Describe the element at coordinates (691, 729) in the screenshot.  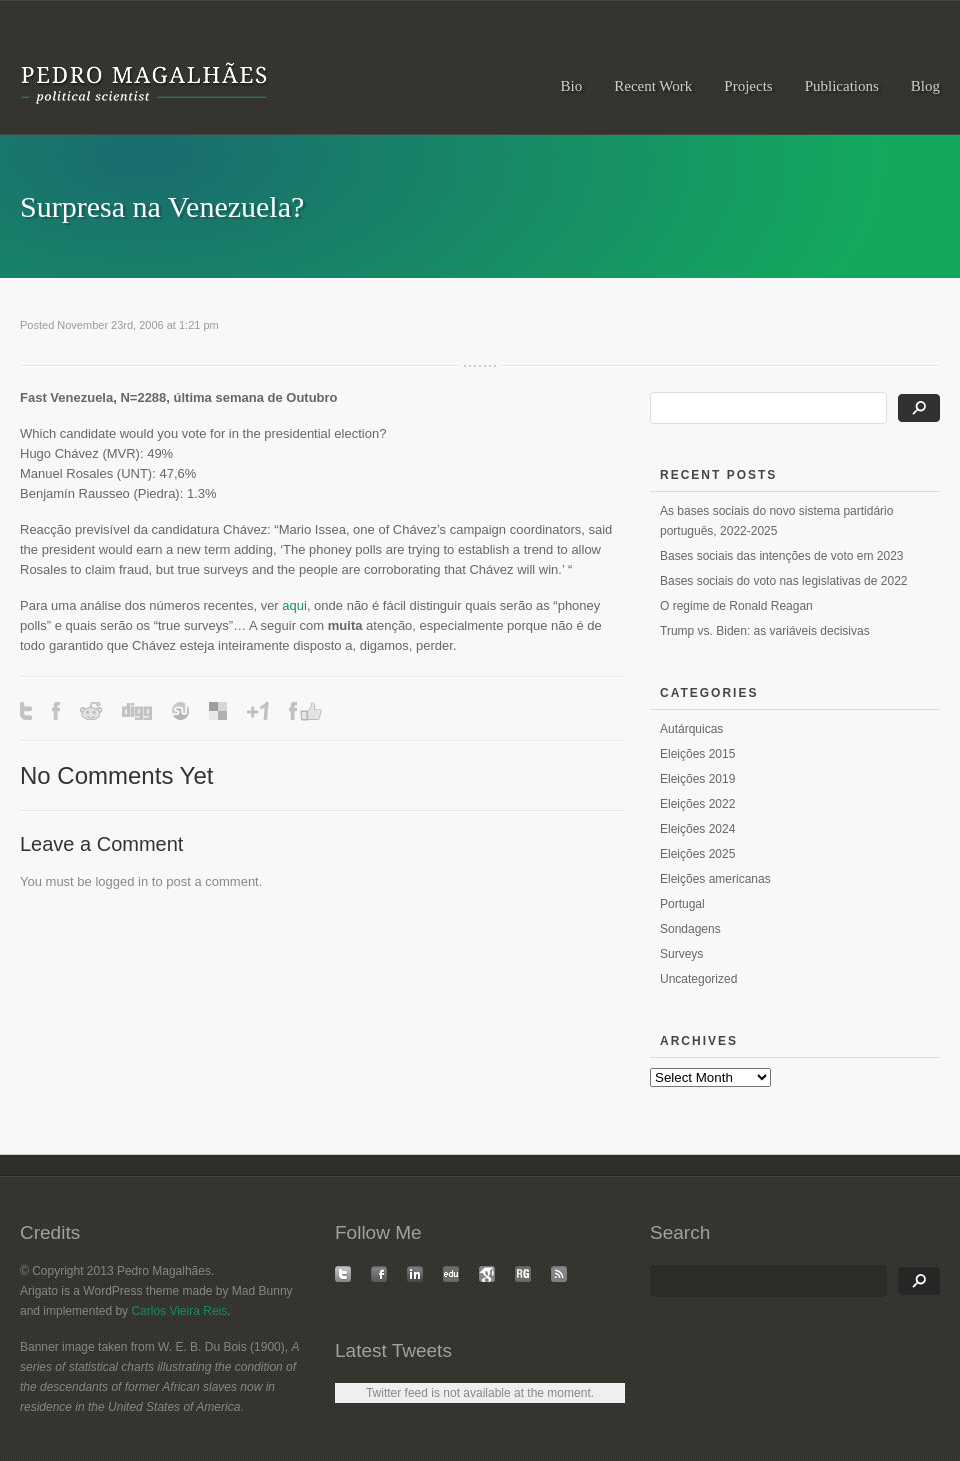
I see `Autárquicas` at that location.